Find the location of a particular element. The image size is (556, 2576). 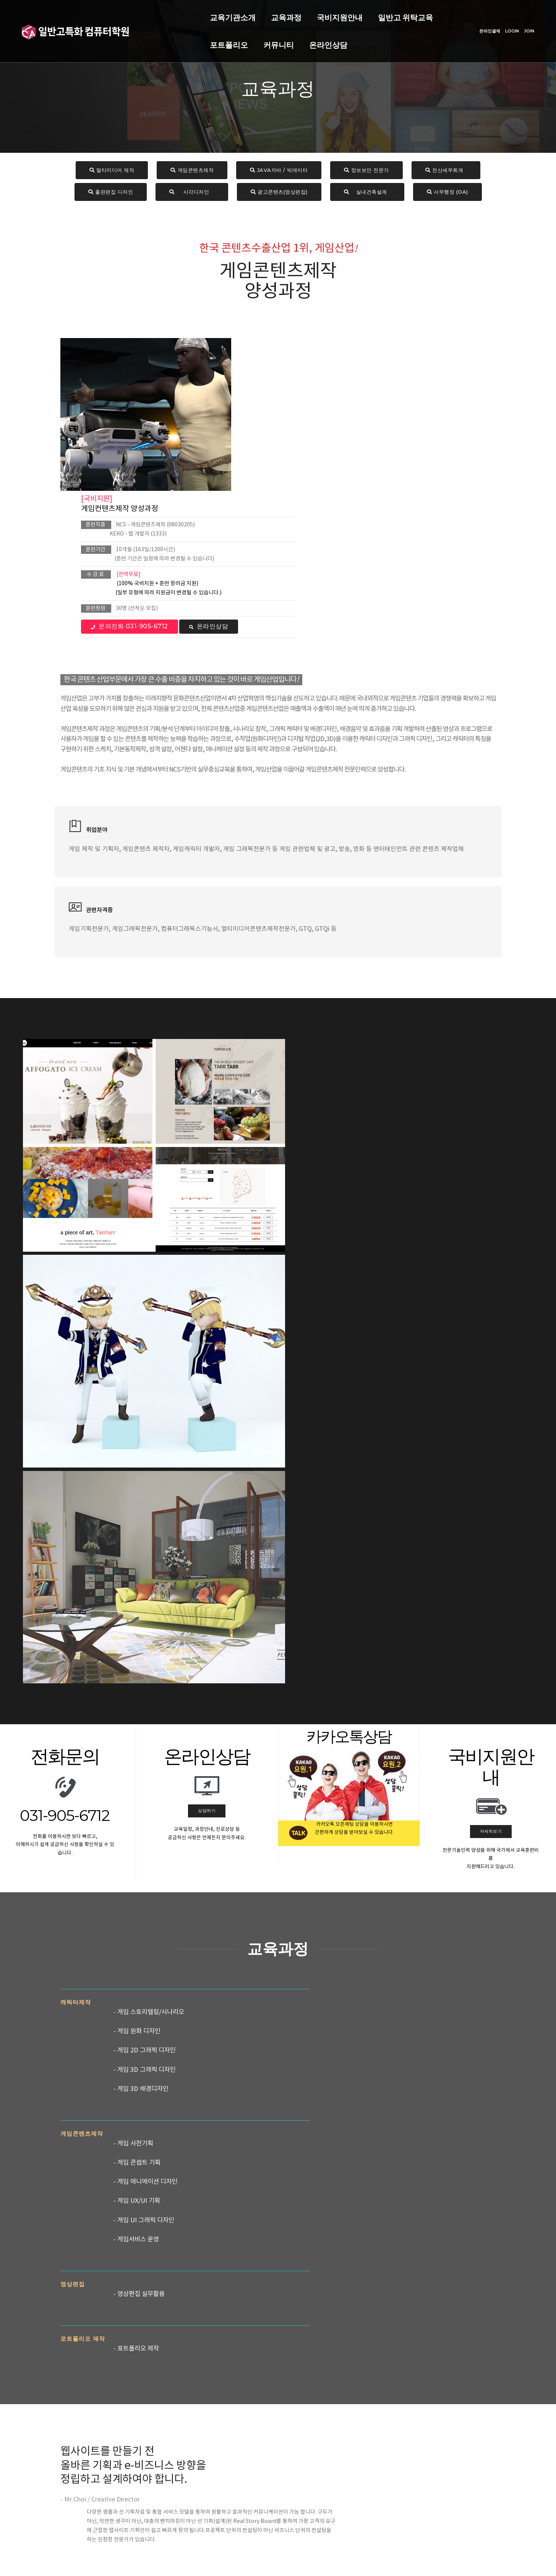

JAVA자바 / 빅데이터 is located at coordinates (279, 171).